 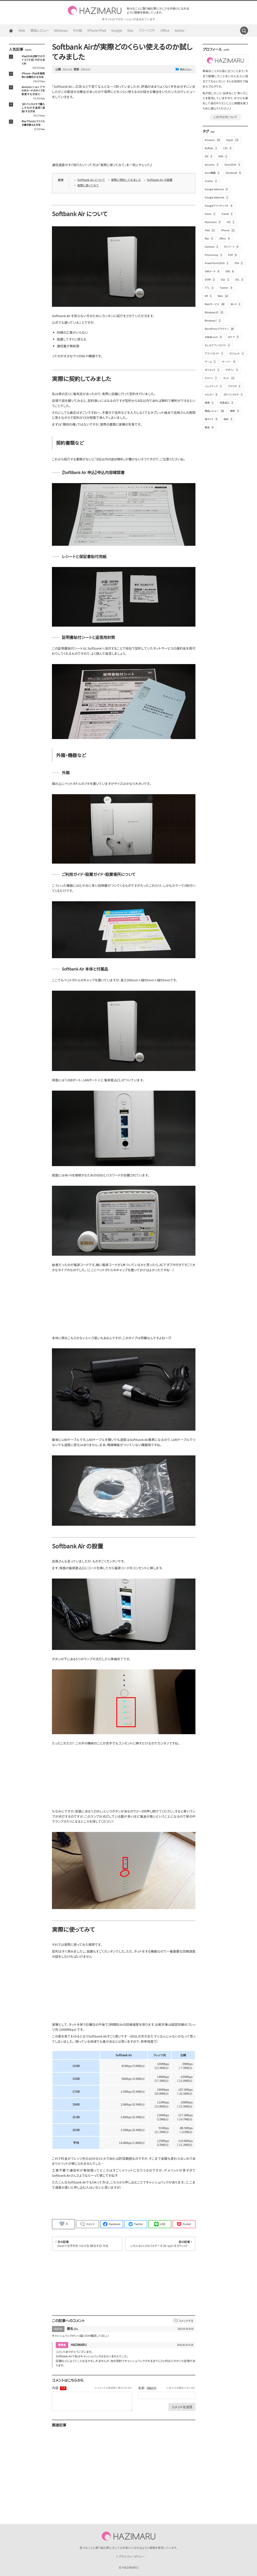 What do you see at coordinates (62, 2223) in the screenshot?
I see `[いいねボタン]` at bounding box center [62, 2223].